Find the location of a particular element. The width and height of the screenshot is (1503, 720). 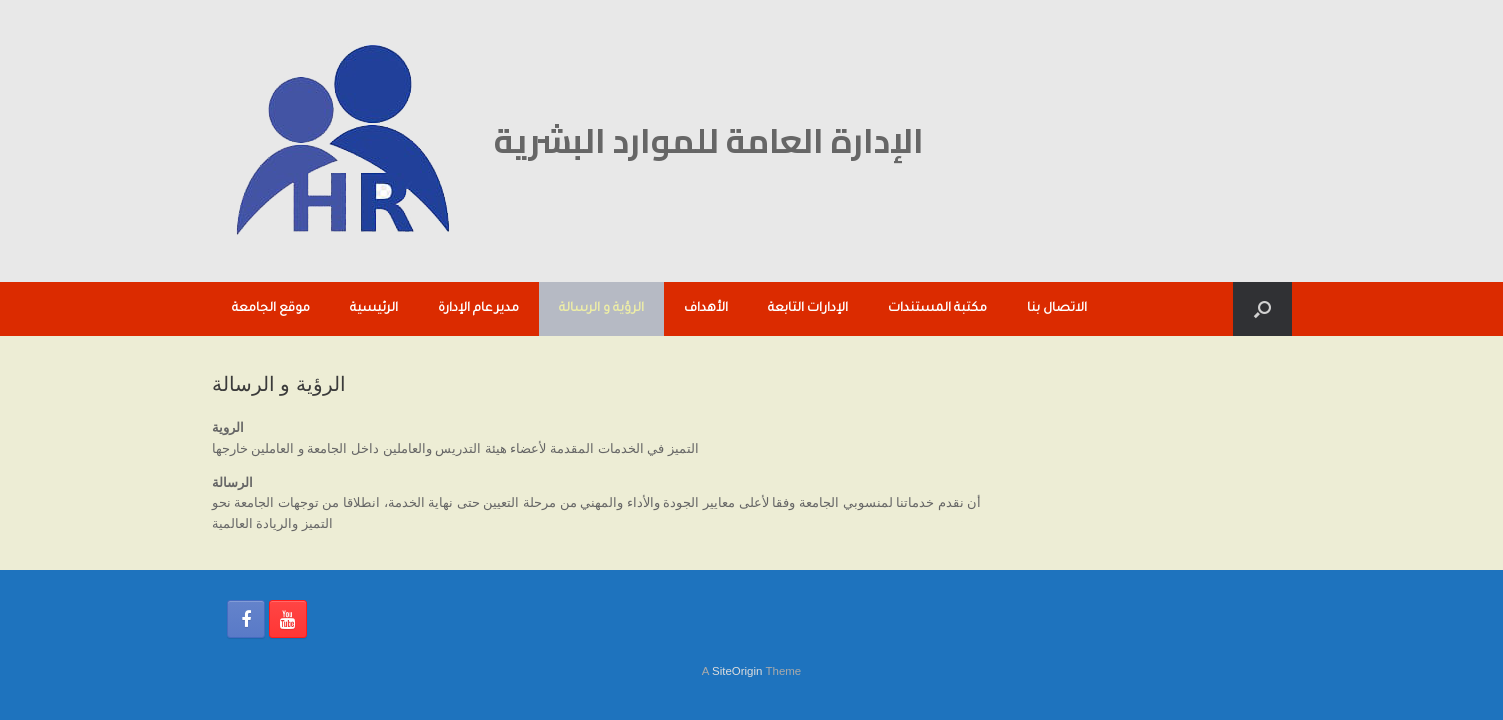

الإدارات التابعة is located at coordinates (808, 309).